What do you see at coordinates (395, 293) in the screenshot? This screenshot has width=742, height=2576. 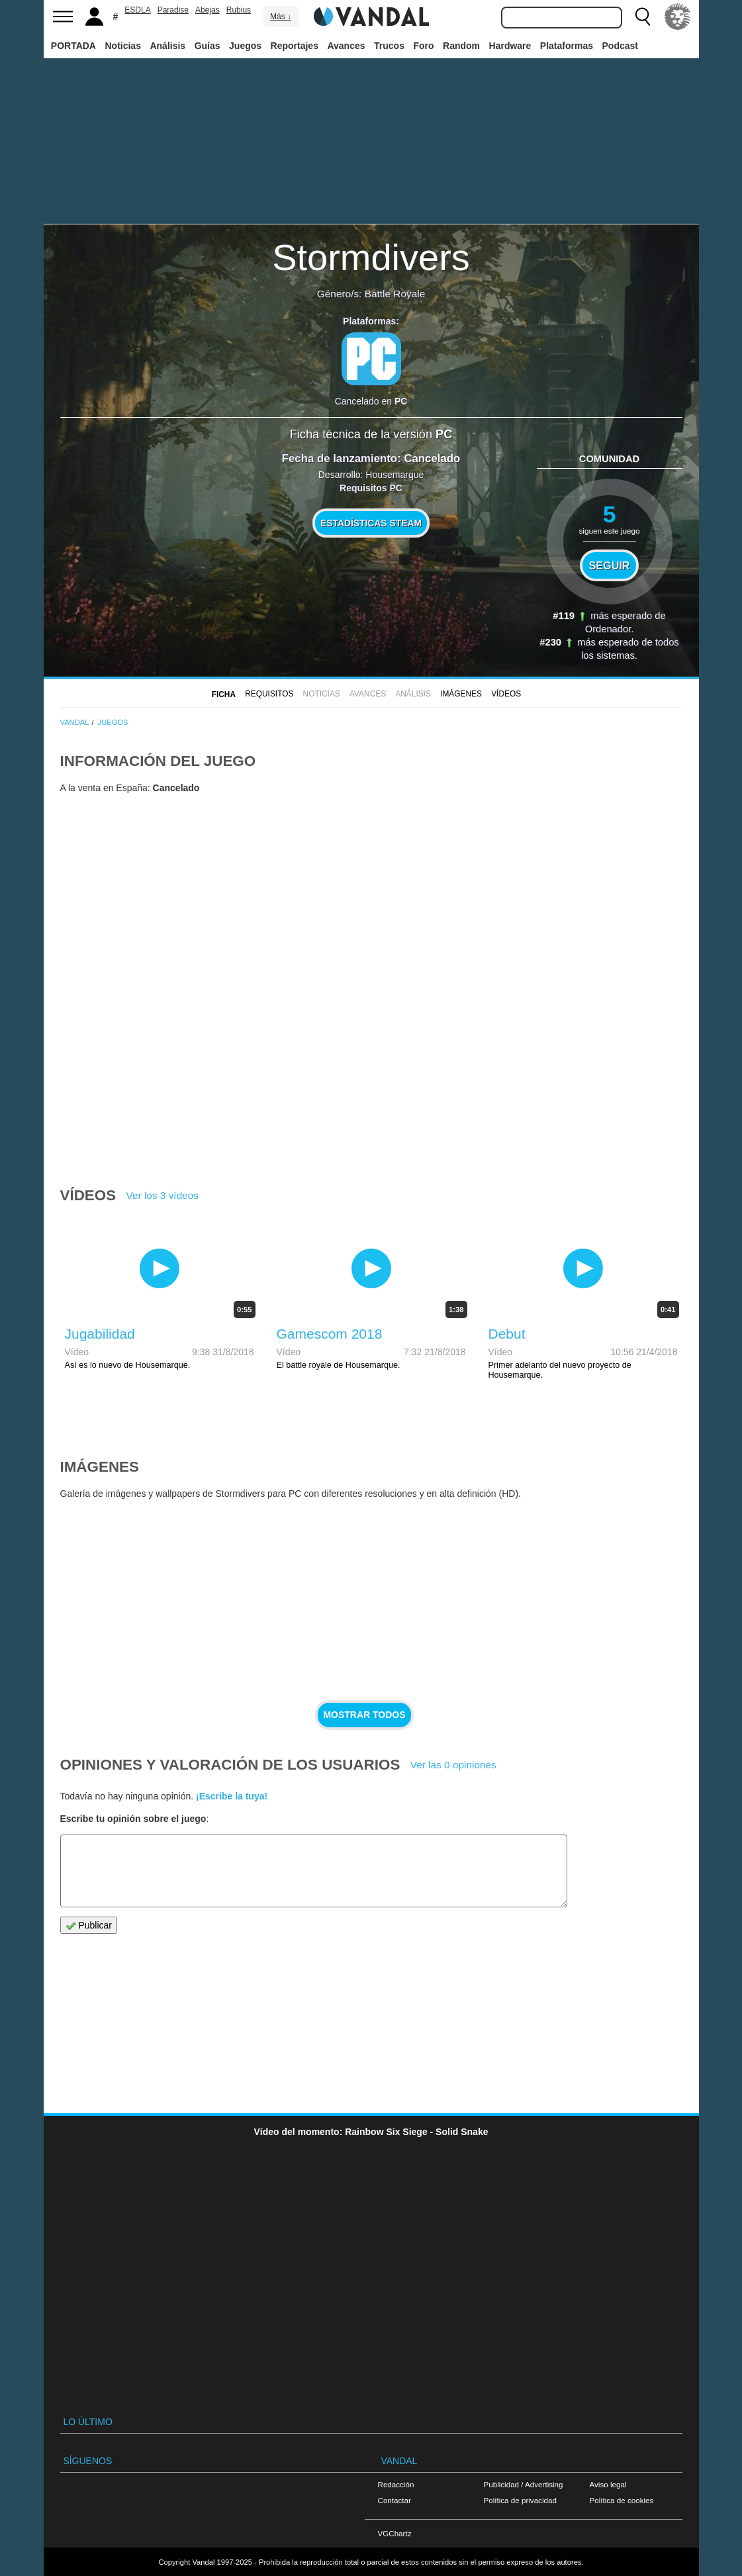 I see `Battle Royale` at bounding box center [395, 293].